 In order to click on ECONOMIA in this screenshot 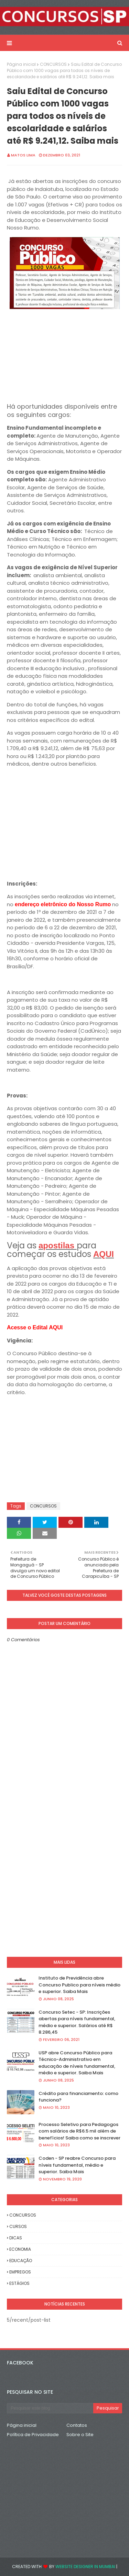, I will do `click(20, 2249)`.